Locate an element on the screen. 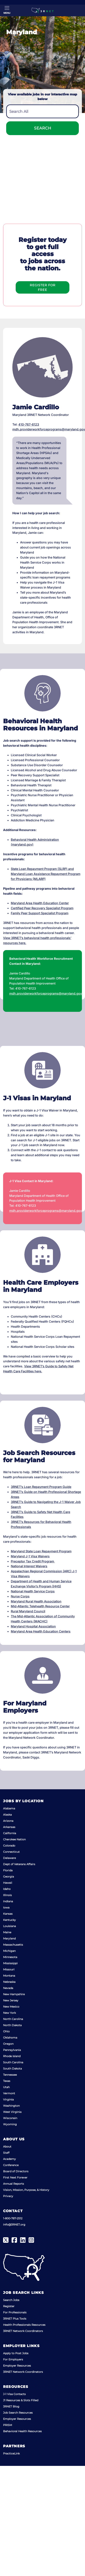 Image resolution: width=85 pixels, height=2576 pixels. New York is located at coordinates (9, 2013).